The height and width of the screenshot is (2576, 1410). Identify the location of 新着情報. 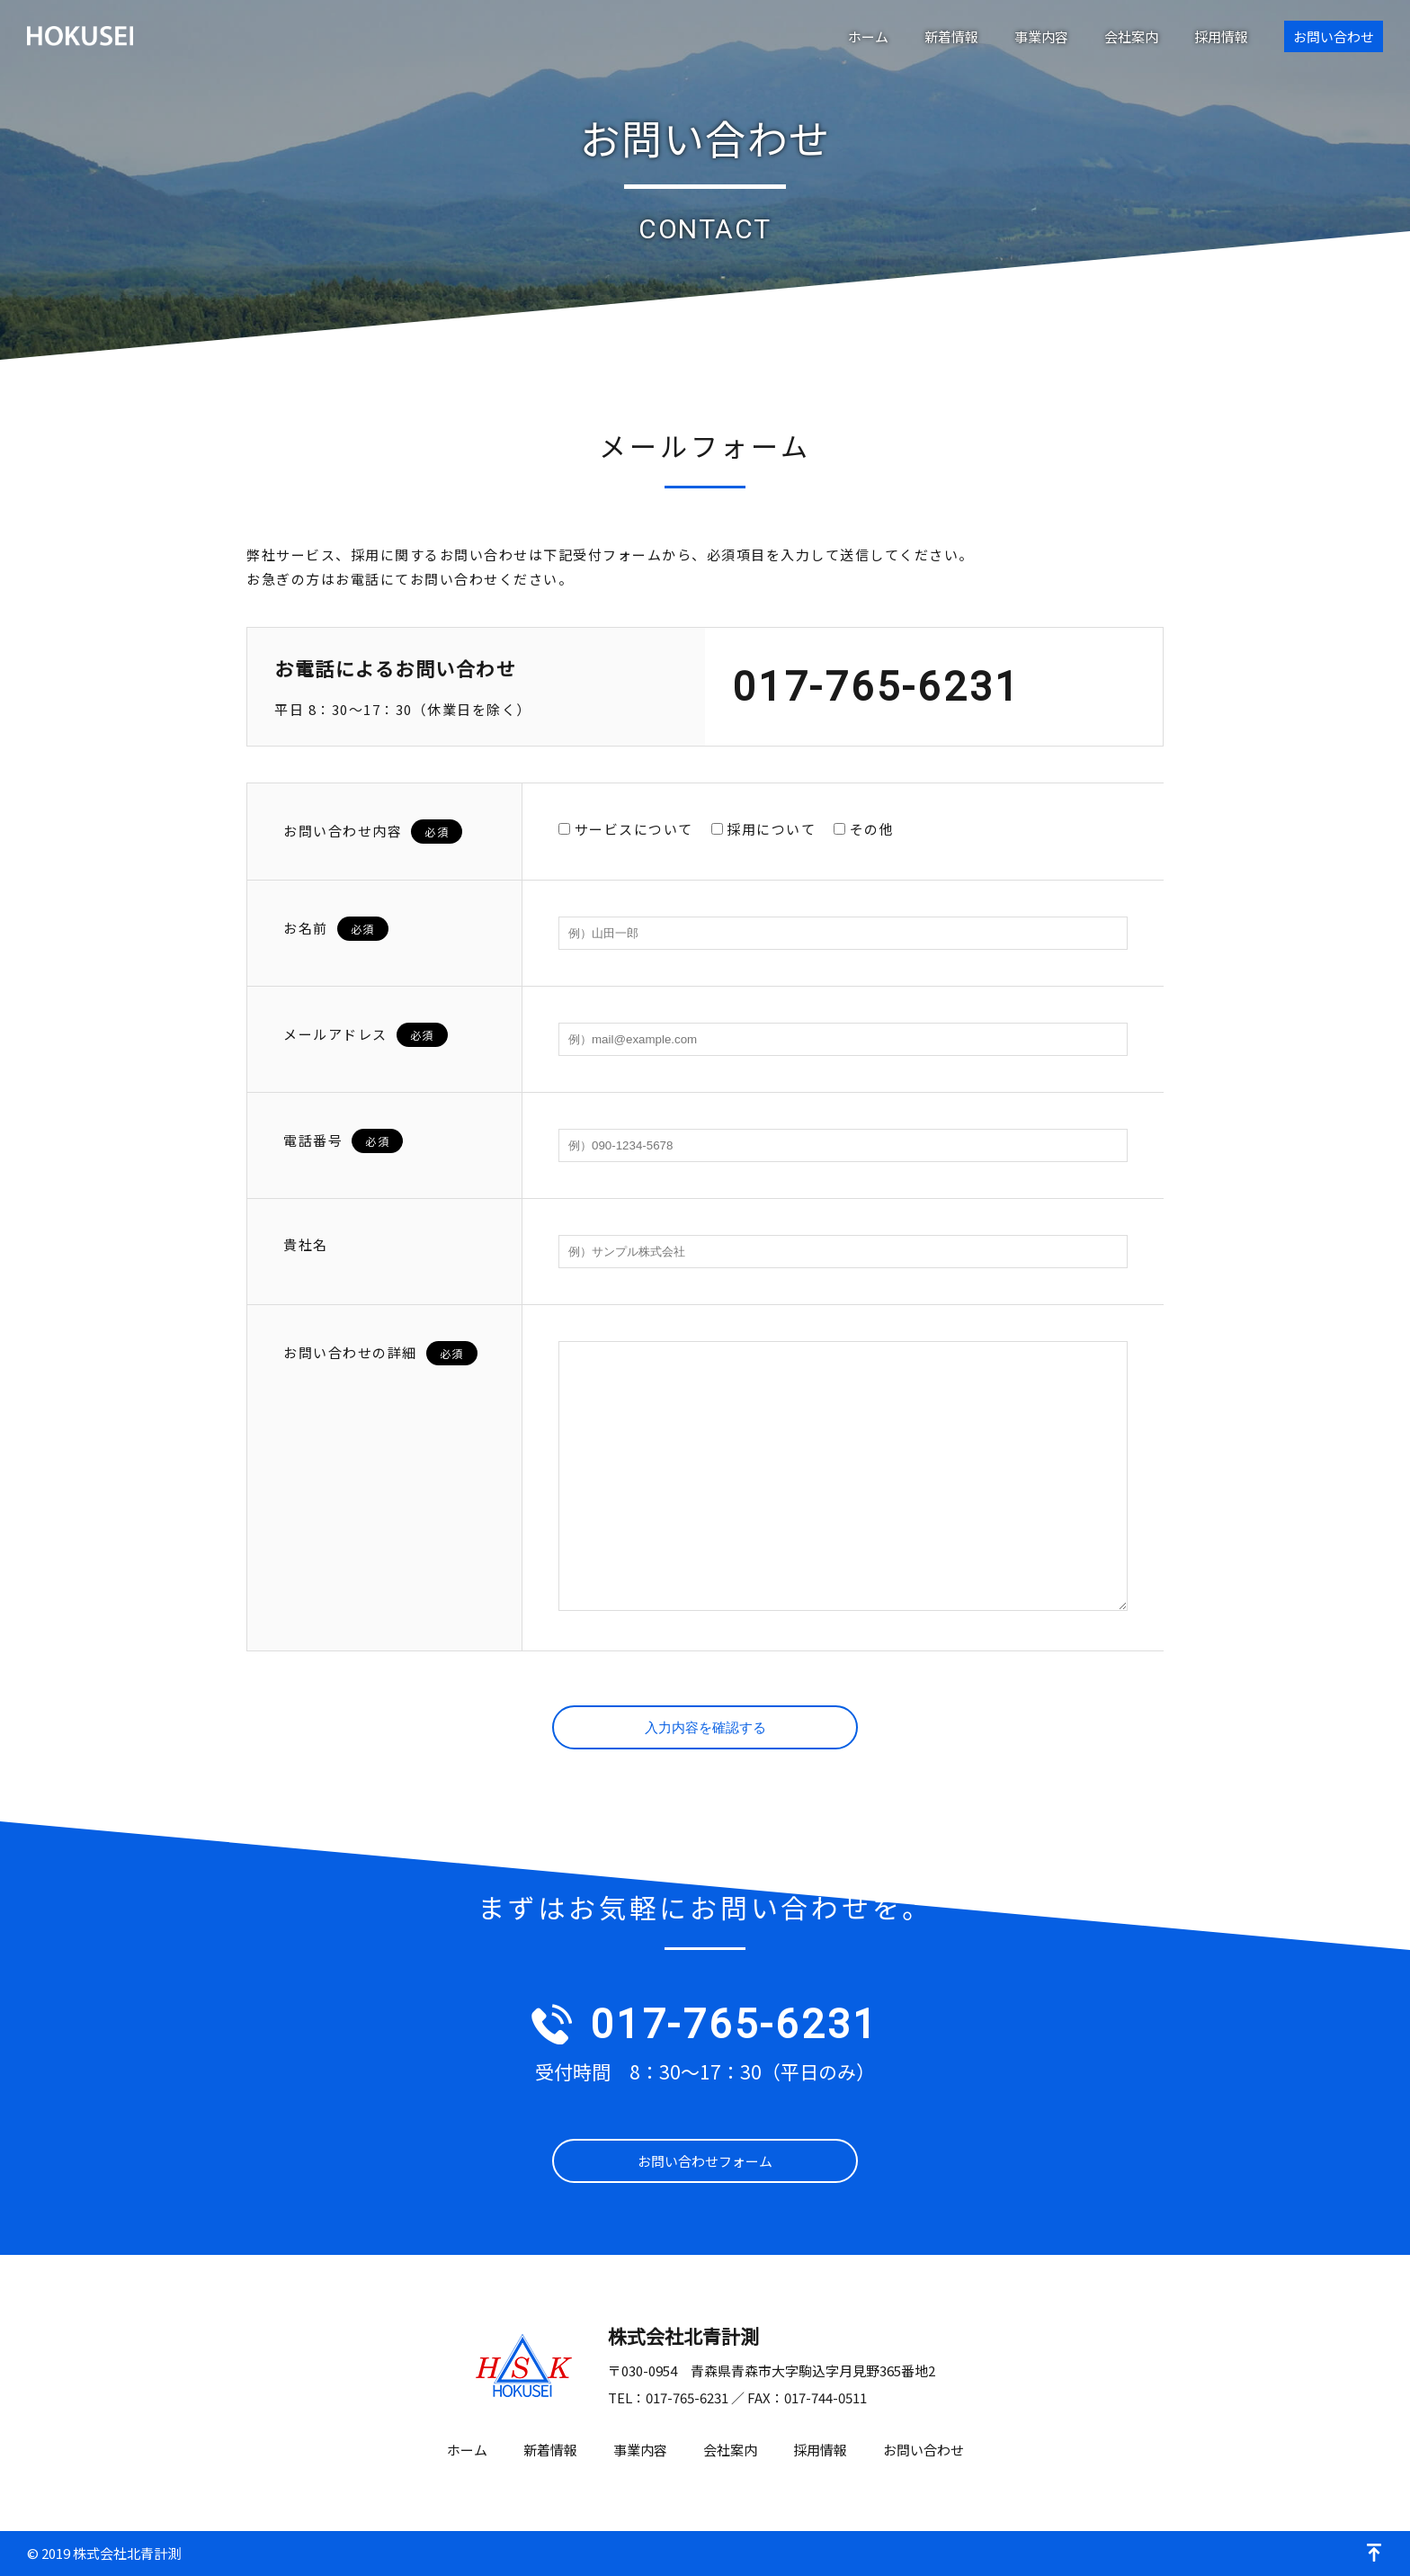
(951, 36).